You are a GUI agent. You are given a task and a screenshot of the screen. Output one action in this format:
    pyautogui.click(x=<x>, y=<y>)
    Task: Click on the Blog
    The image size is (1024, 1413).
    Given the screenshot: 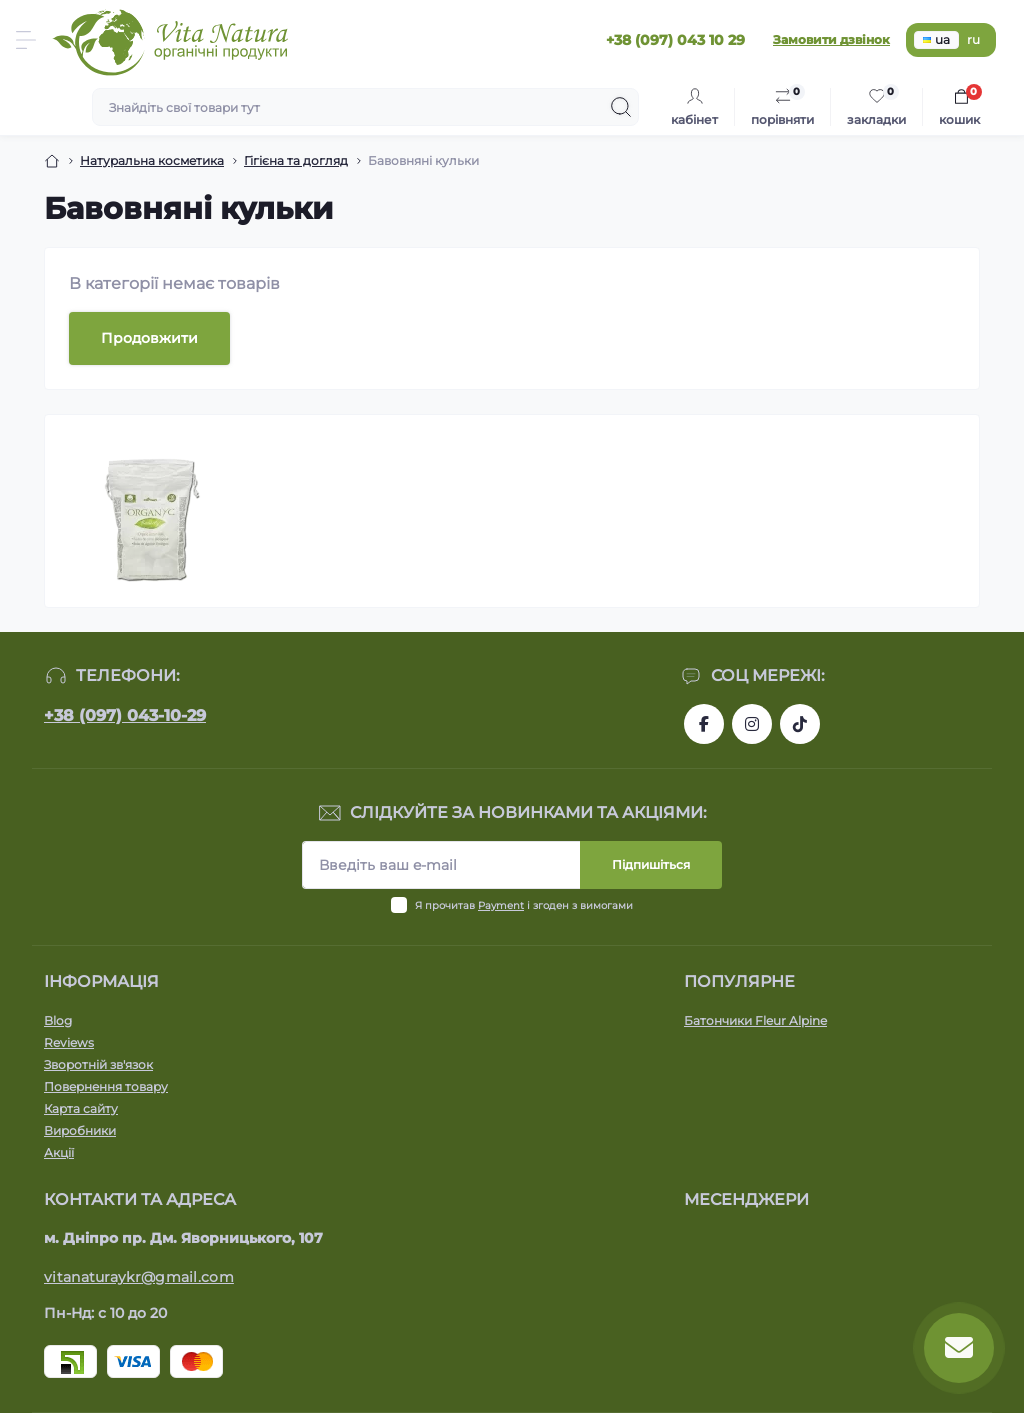 What is the action you would take?
    pyautogui.click(x=58, y=1020)
    